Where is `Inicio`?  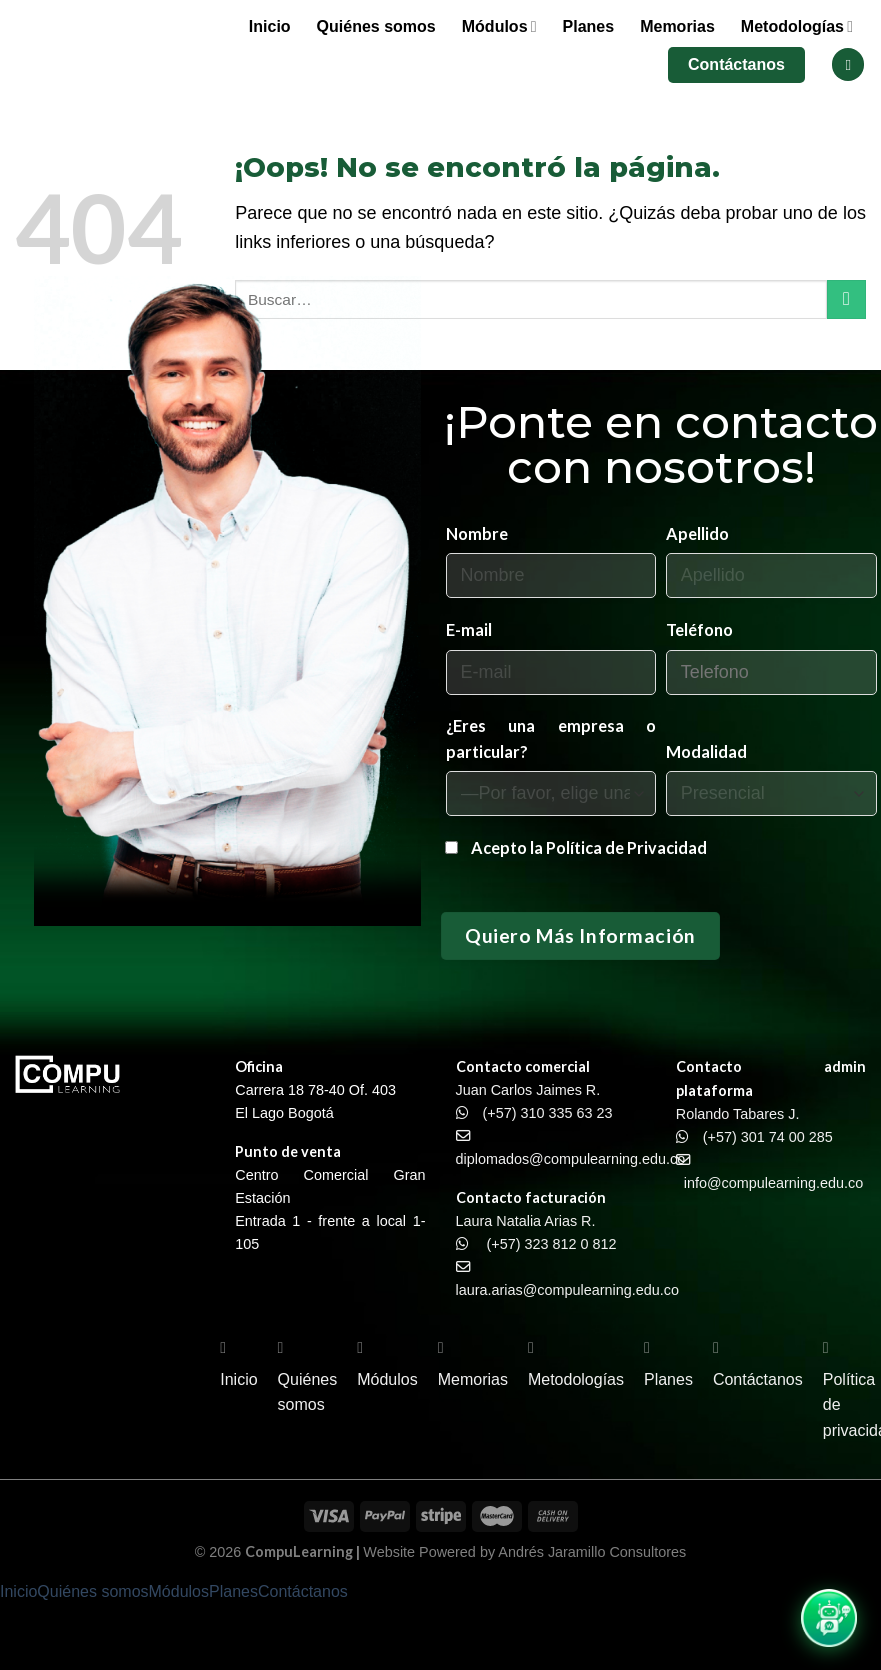 Inicio is located at coordinates (270, 26).